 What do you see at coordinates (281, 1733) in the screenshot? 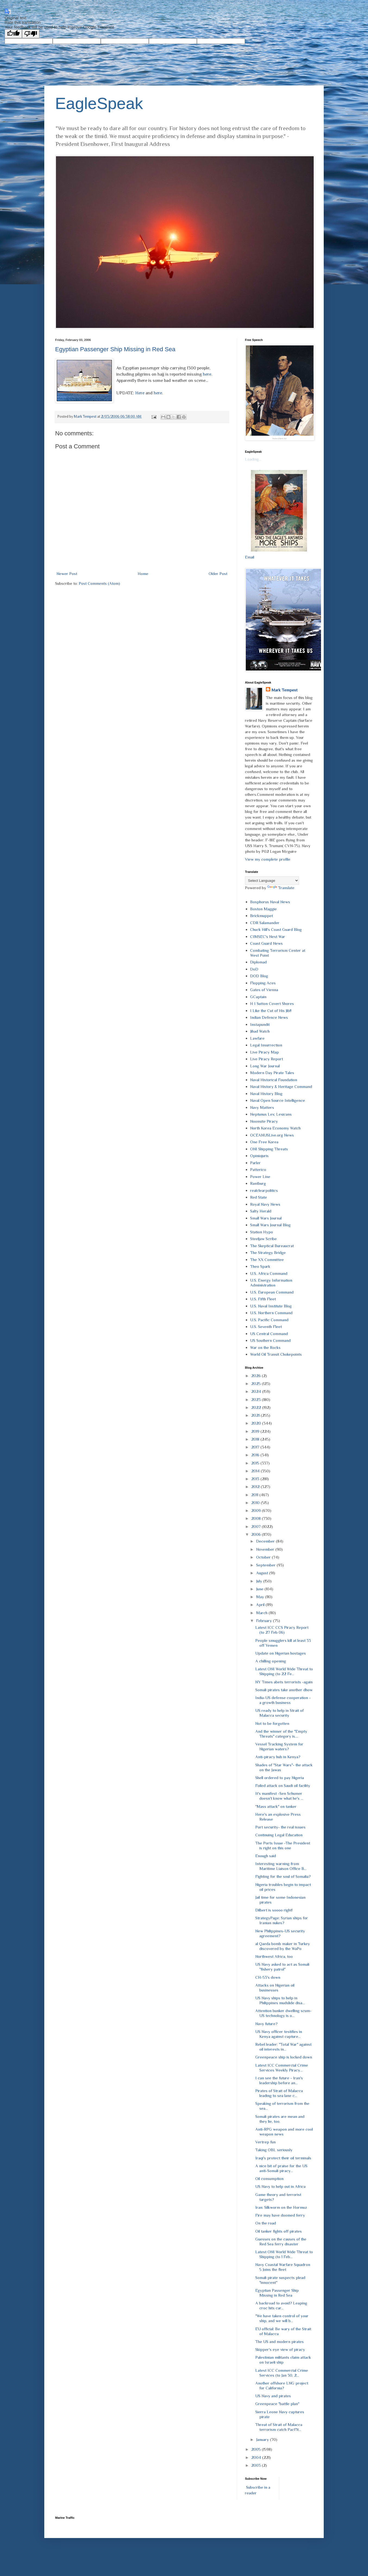
I see `And the winner of the "Empty Threats" category is....` at bounding box center [281, 1733].